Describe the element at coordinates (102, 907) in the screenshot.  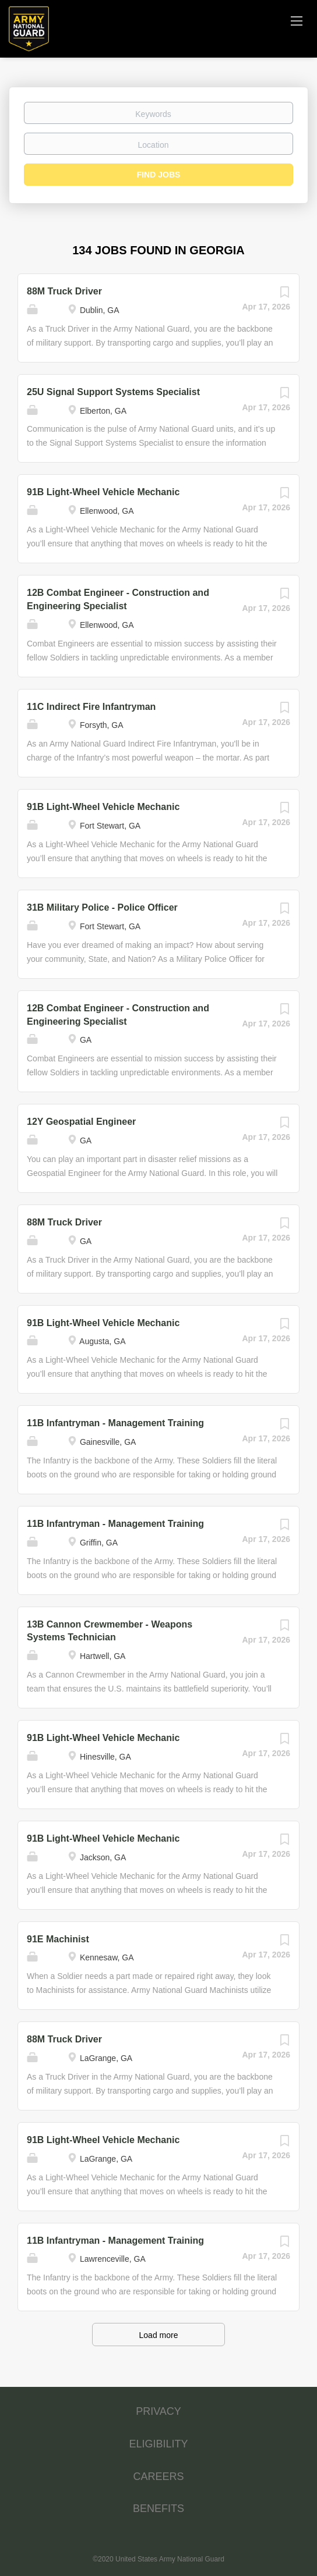
I see `31B Military Police - Police Officer` at that location.